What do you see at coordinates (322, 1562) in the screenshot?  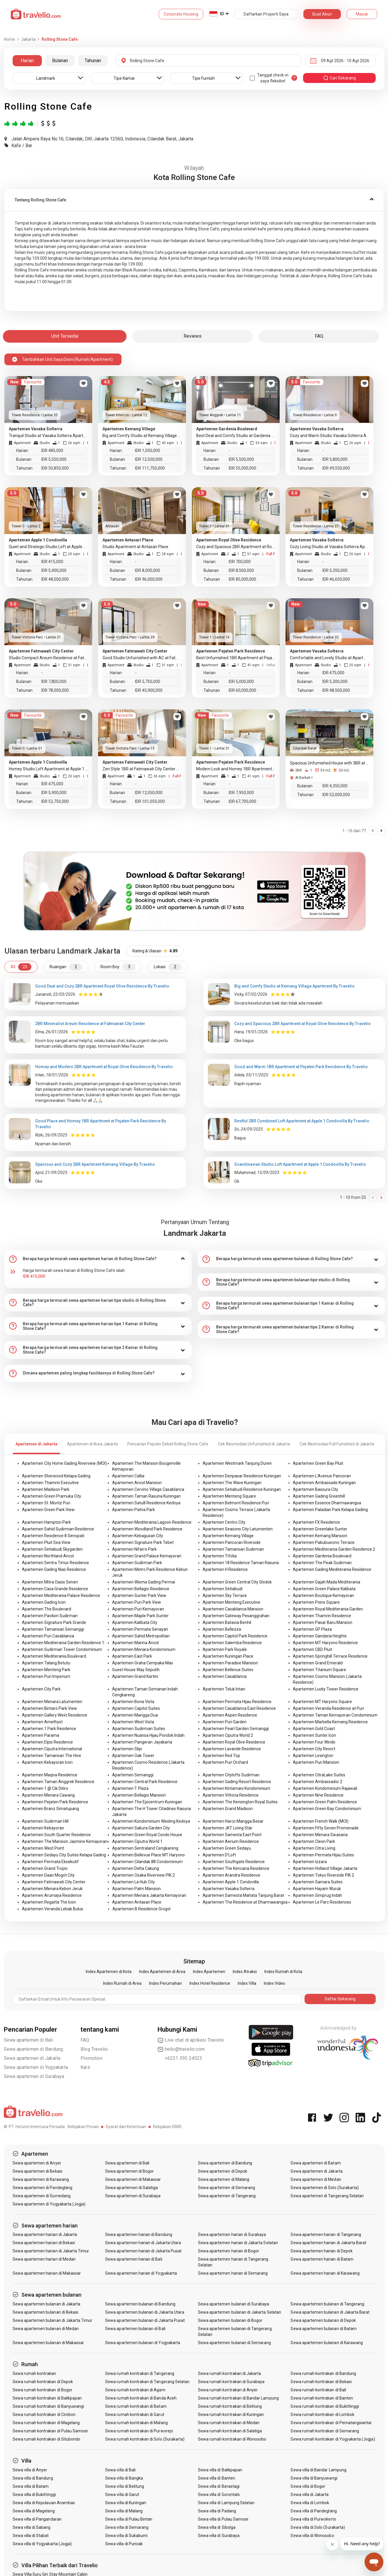 I see `Apartemen The Peak Sudirman` at bounding box center [322, 1562].